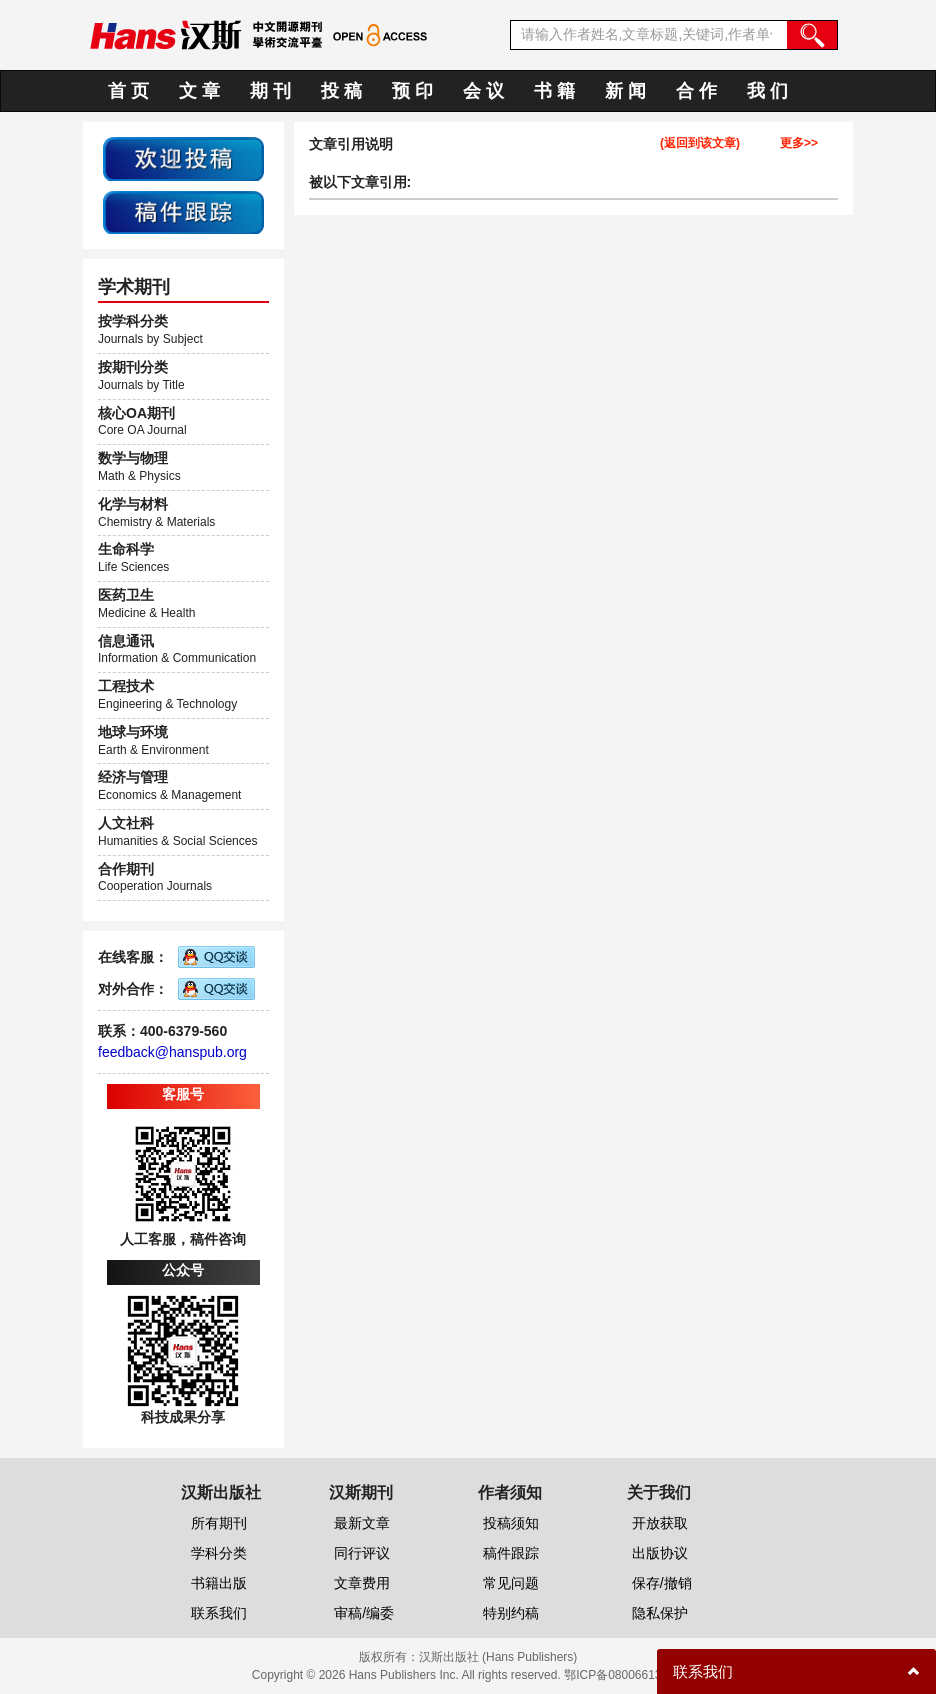  What do you see at coordinates (362, 1583) in the screenshot?
I see `文章费用` at bounding box center [362, 1583].